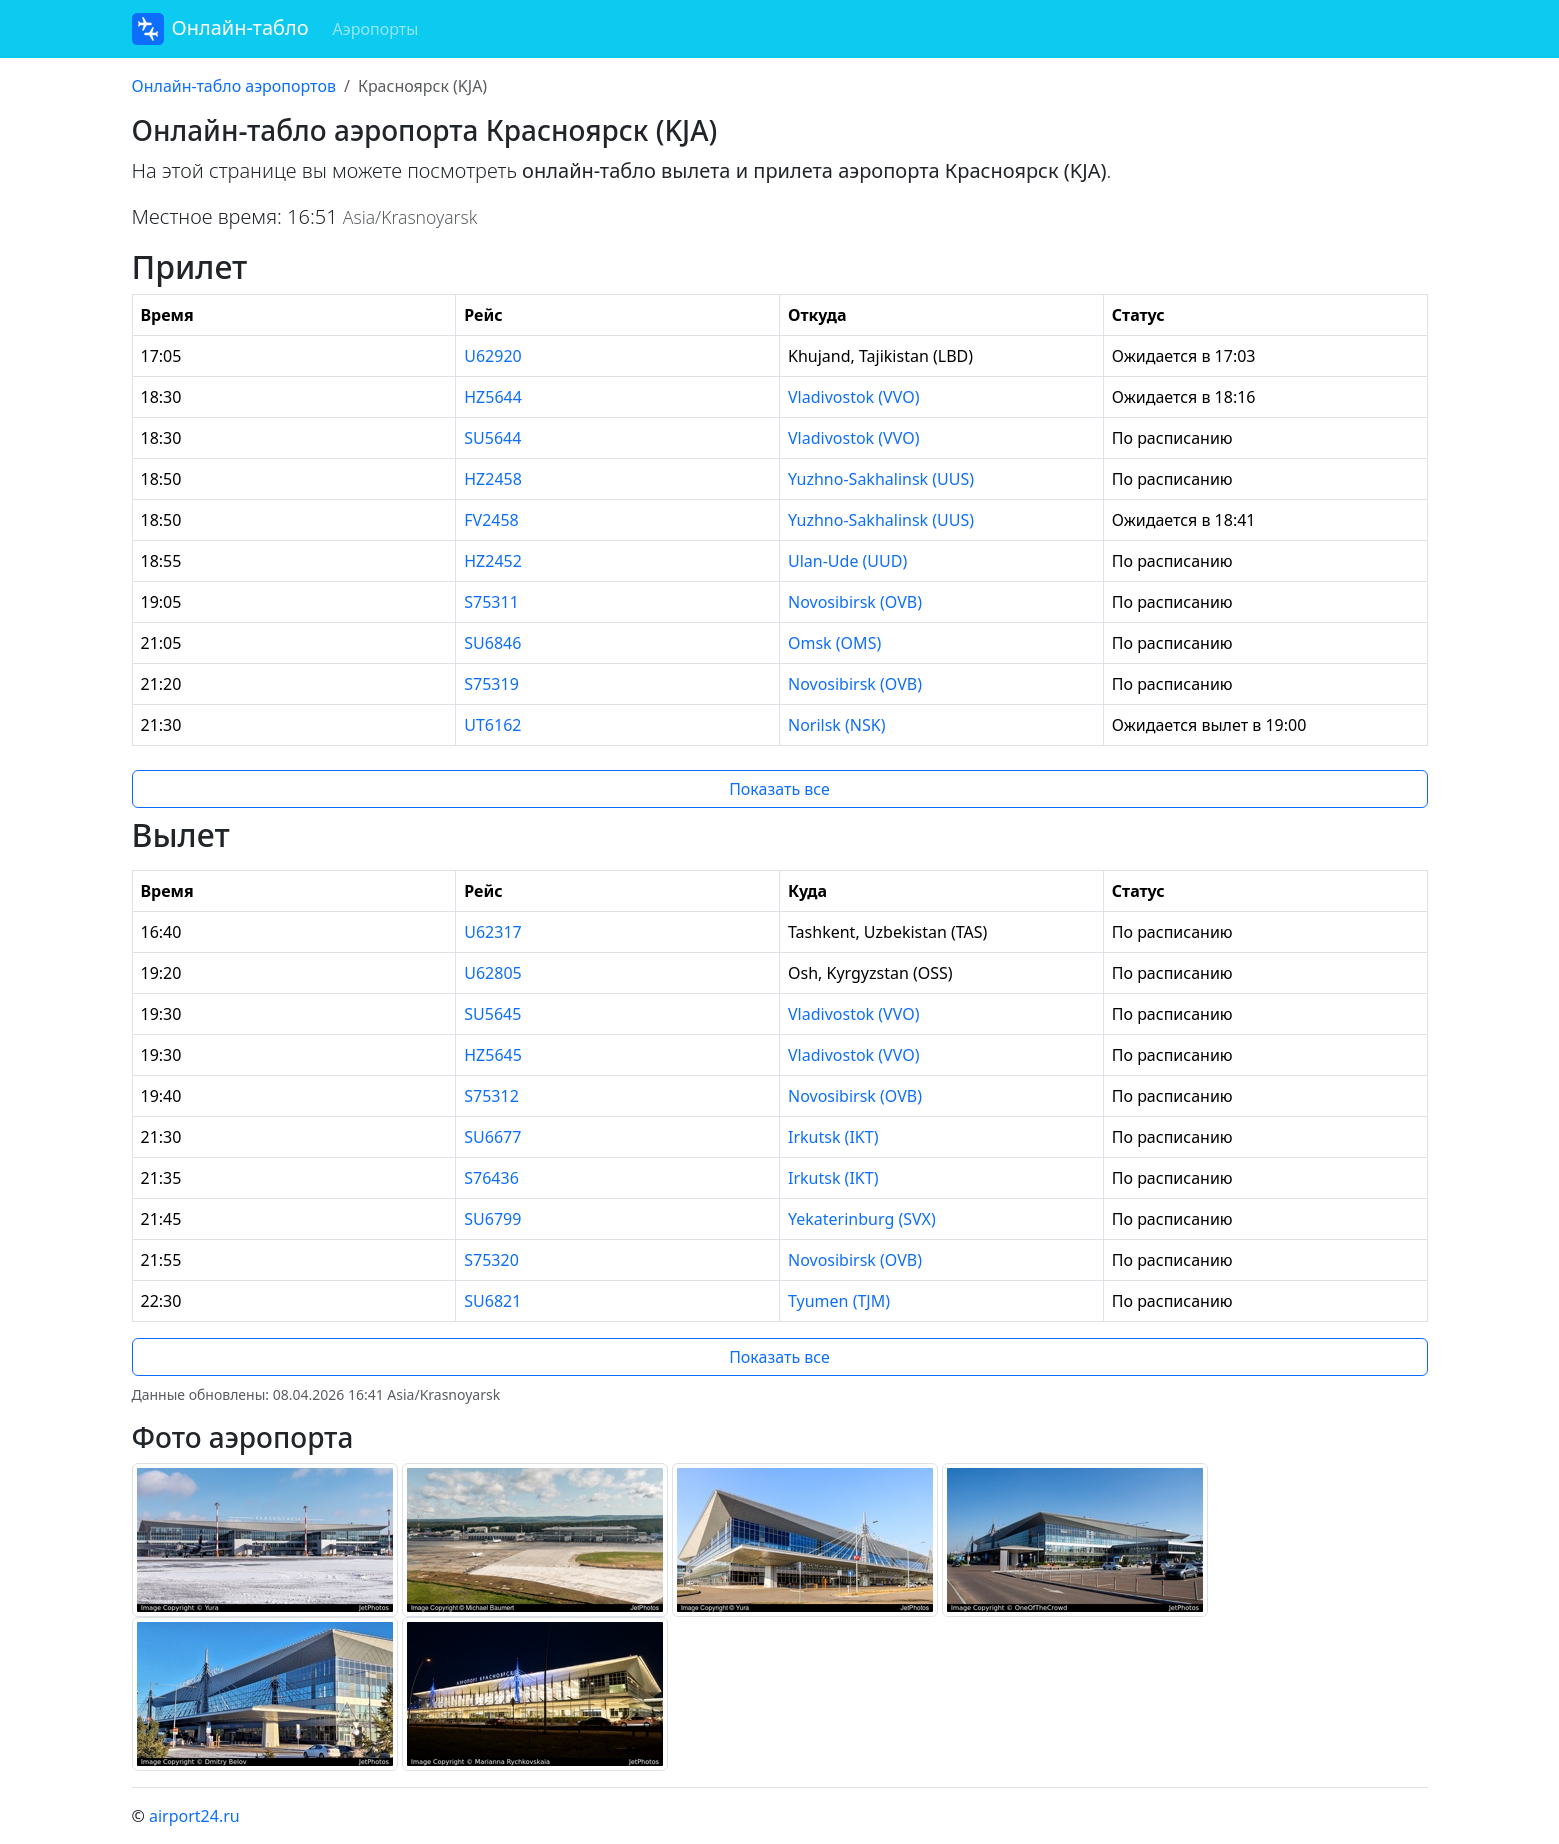  What do you see at coordinates (855, 602) in the screenshot?
I see `Novosibirsk (OVB)` at bounding box center [855, 602].